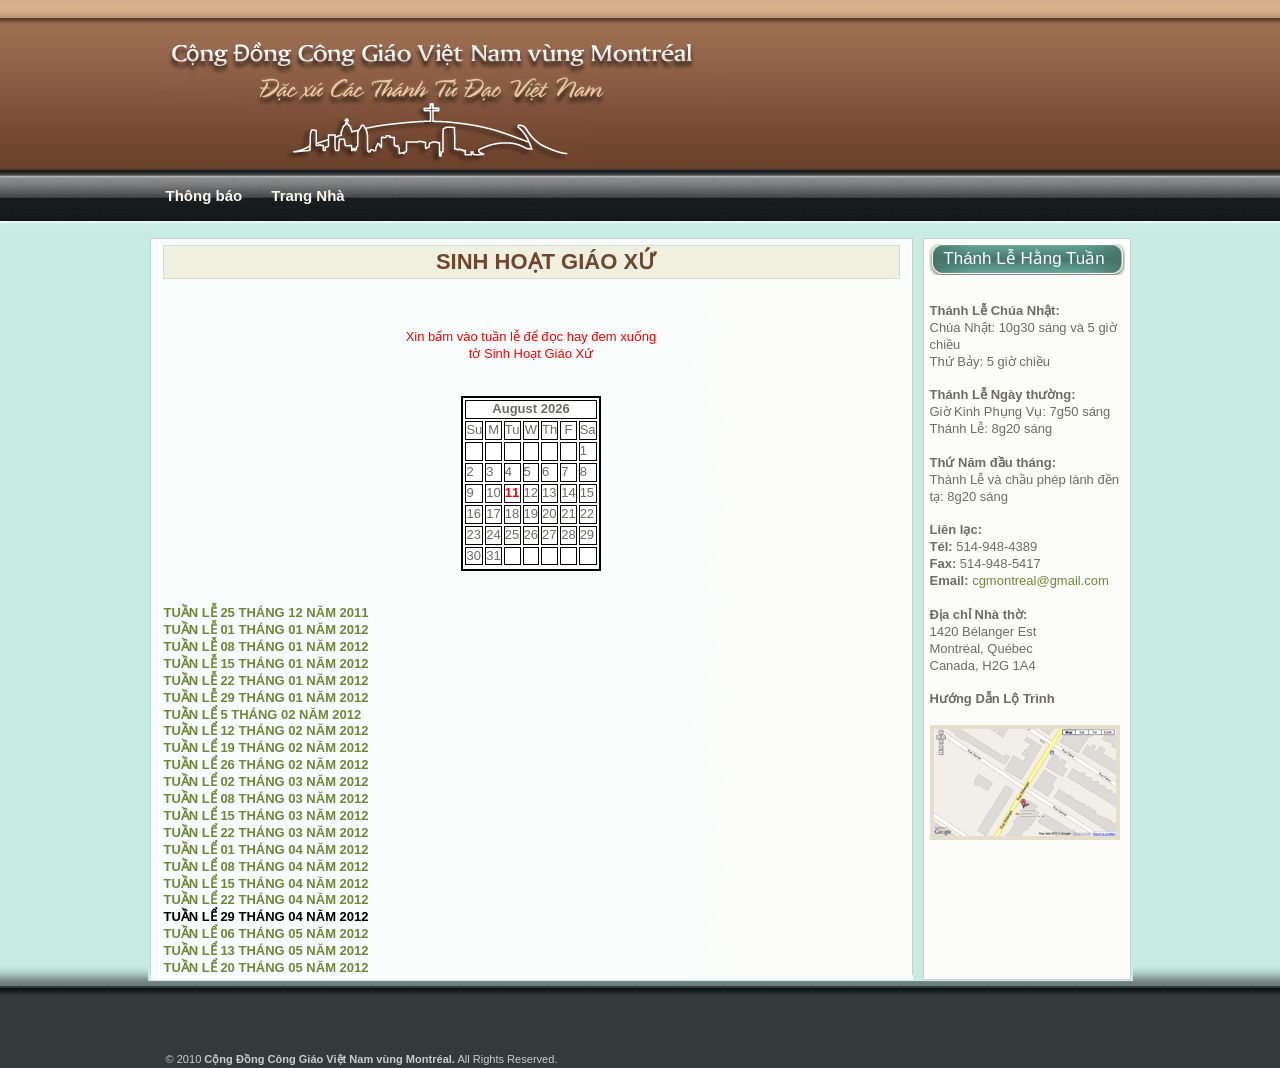 The width and height of the screenshot is (1280, 1068). What do you see at coordinates (266, 798) in the screenshot?
I see `TUẦN LỂ 08 THÁNG 03 NĂM 2012` at bounding box center [266, 798].